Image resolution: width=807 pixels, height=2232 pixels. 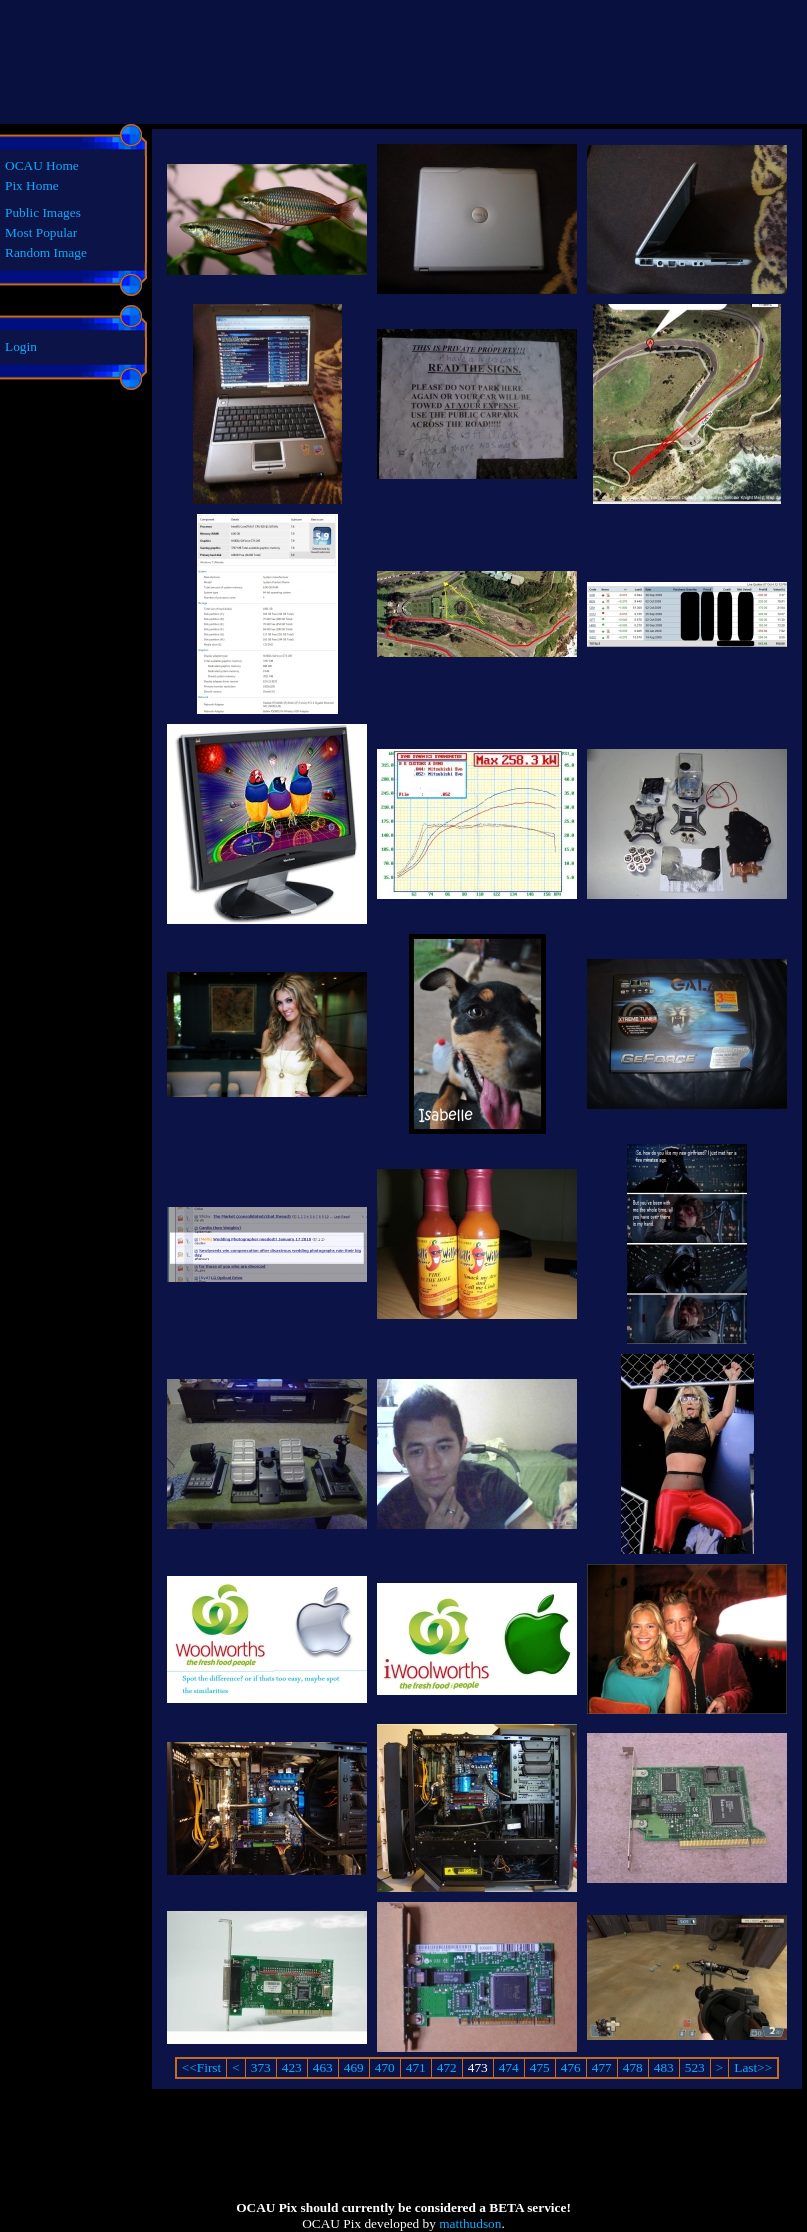 What do you see at coordinates (323, 2067) in the screenshot?
I see `463` at bounding box center [323, 2067].